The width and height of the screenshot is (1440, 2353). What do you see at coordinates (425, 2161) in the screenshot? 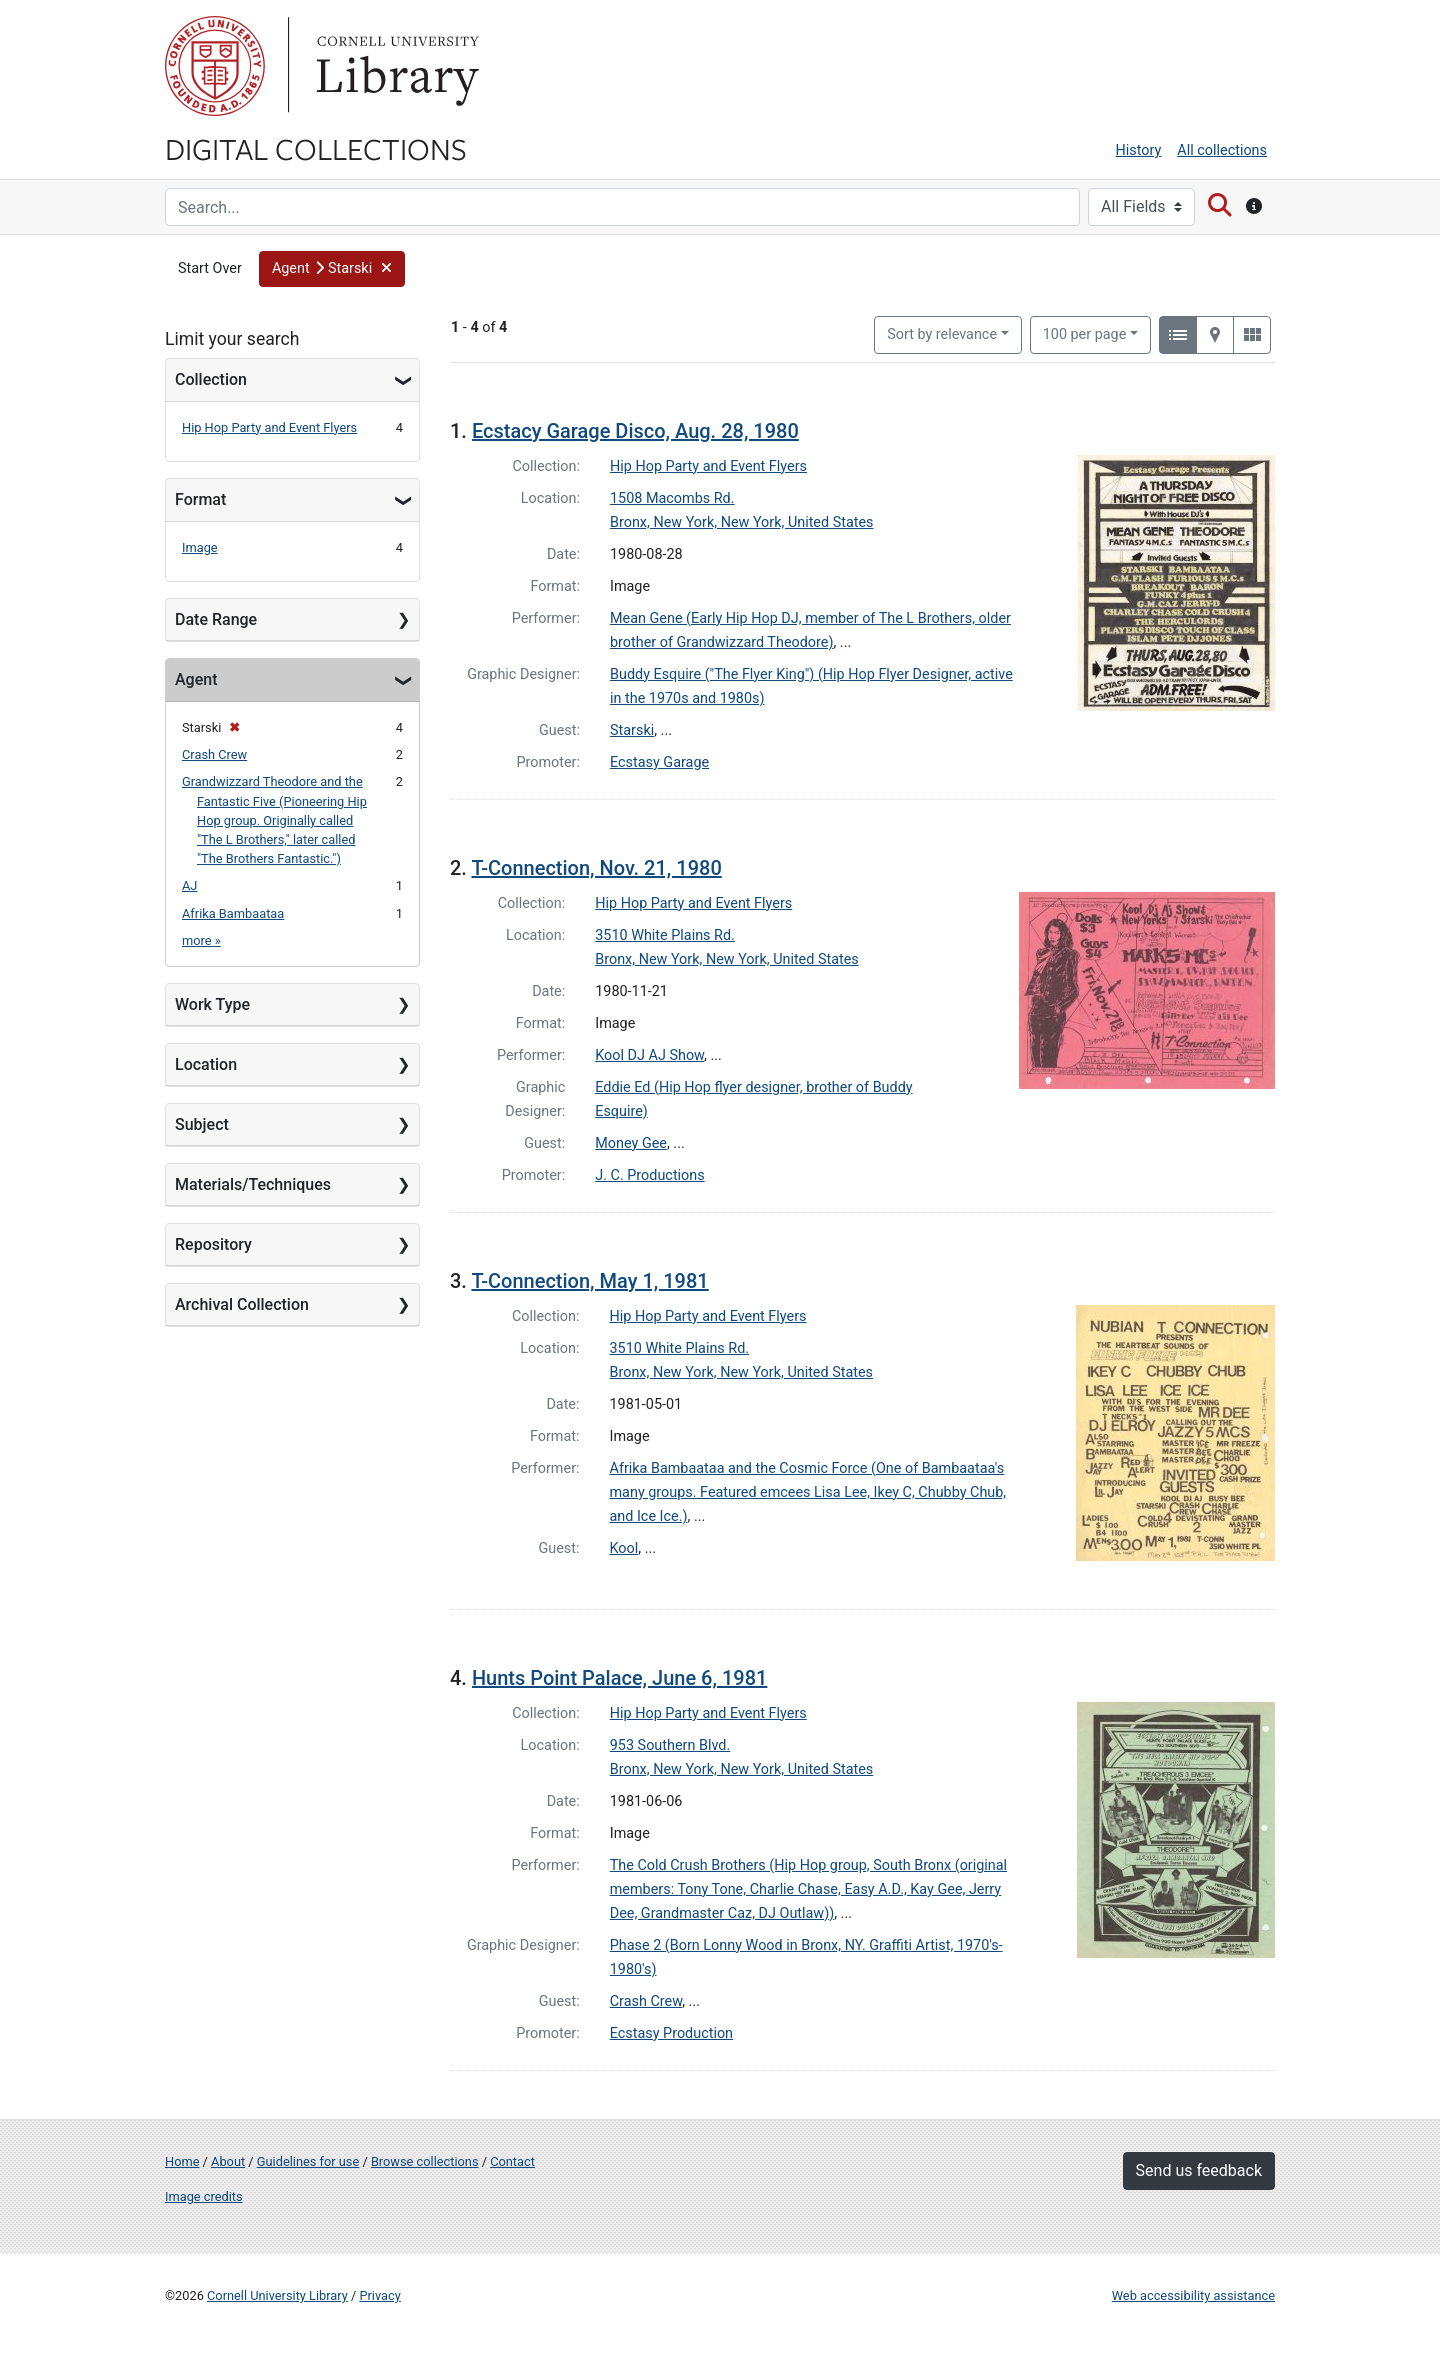
I see `Browse collections` at bounding box center [425, 2161].